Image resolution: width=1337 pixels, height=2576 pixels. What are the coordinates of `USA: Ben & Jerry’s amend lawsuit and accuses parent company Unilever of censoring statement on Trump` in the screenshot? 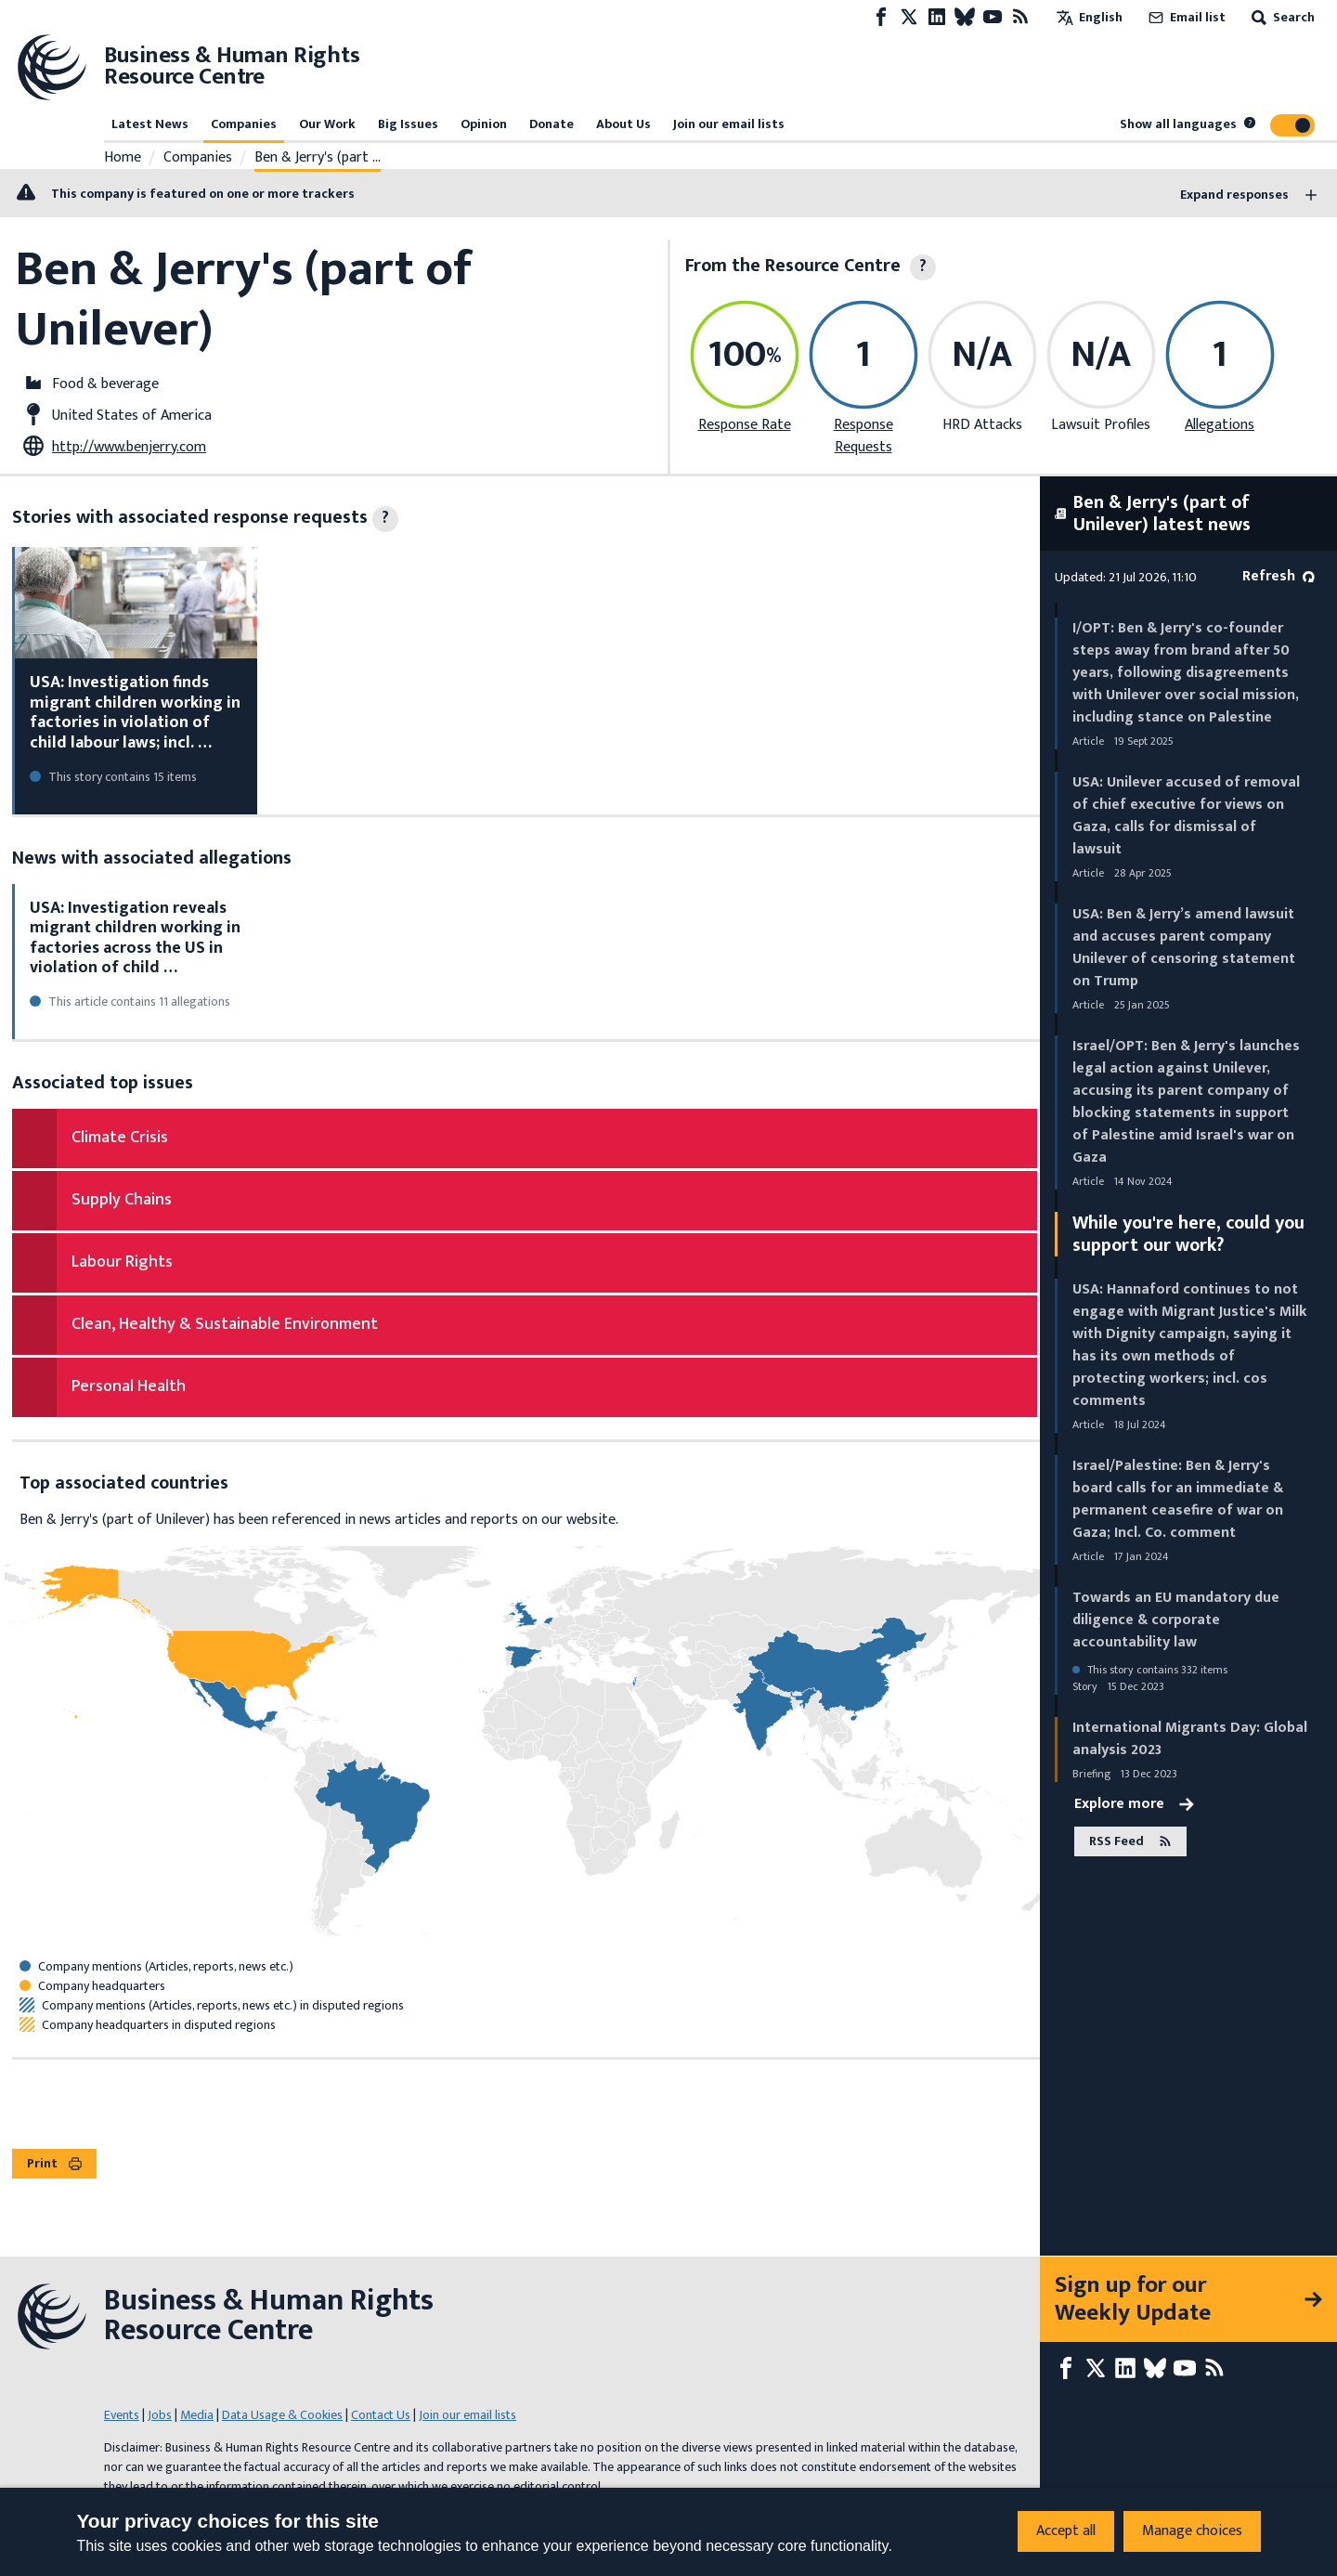 It's located at (1183, 948).